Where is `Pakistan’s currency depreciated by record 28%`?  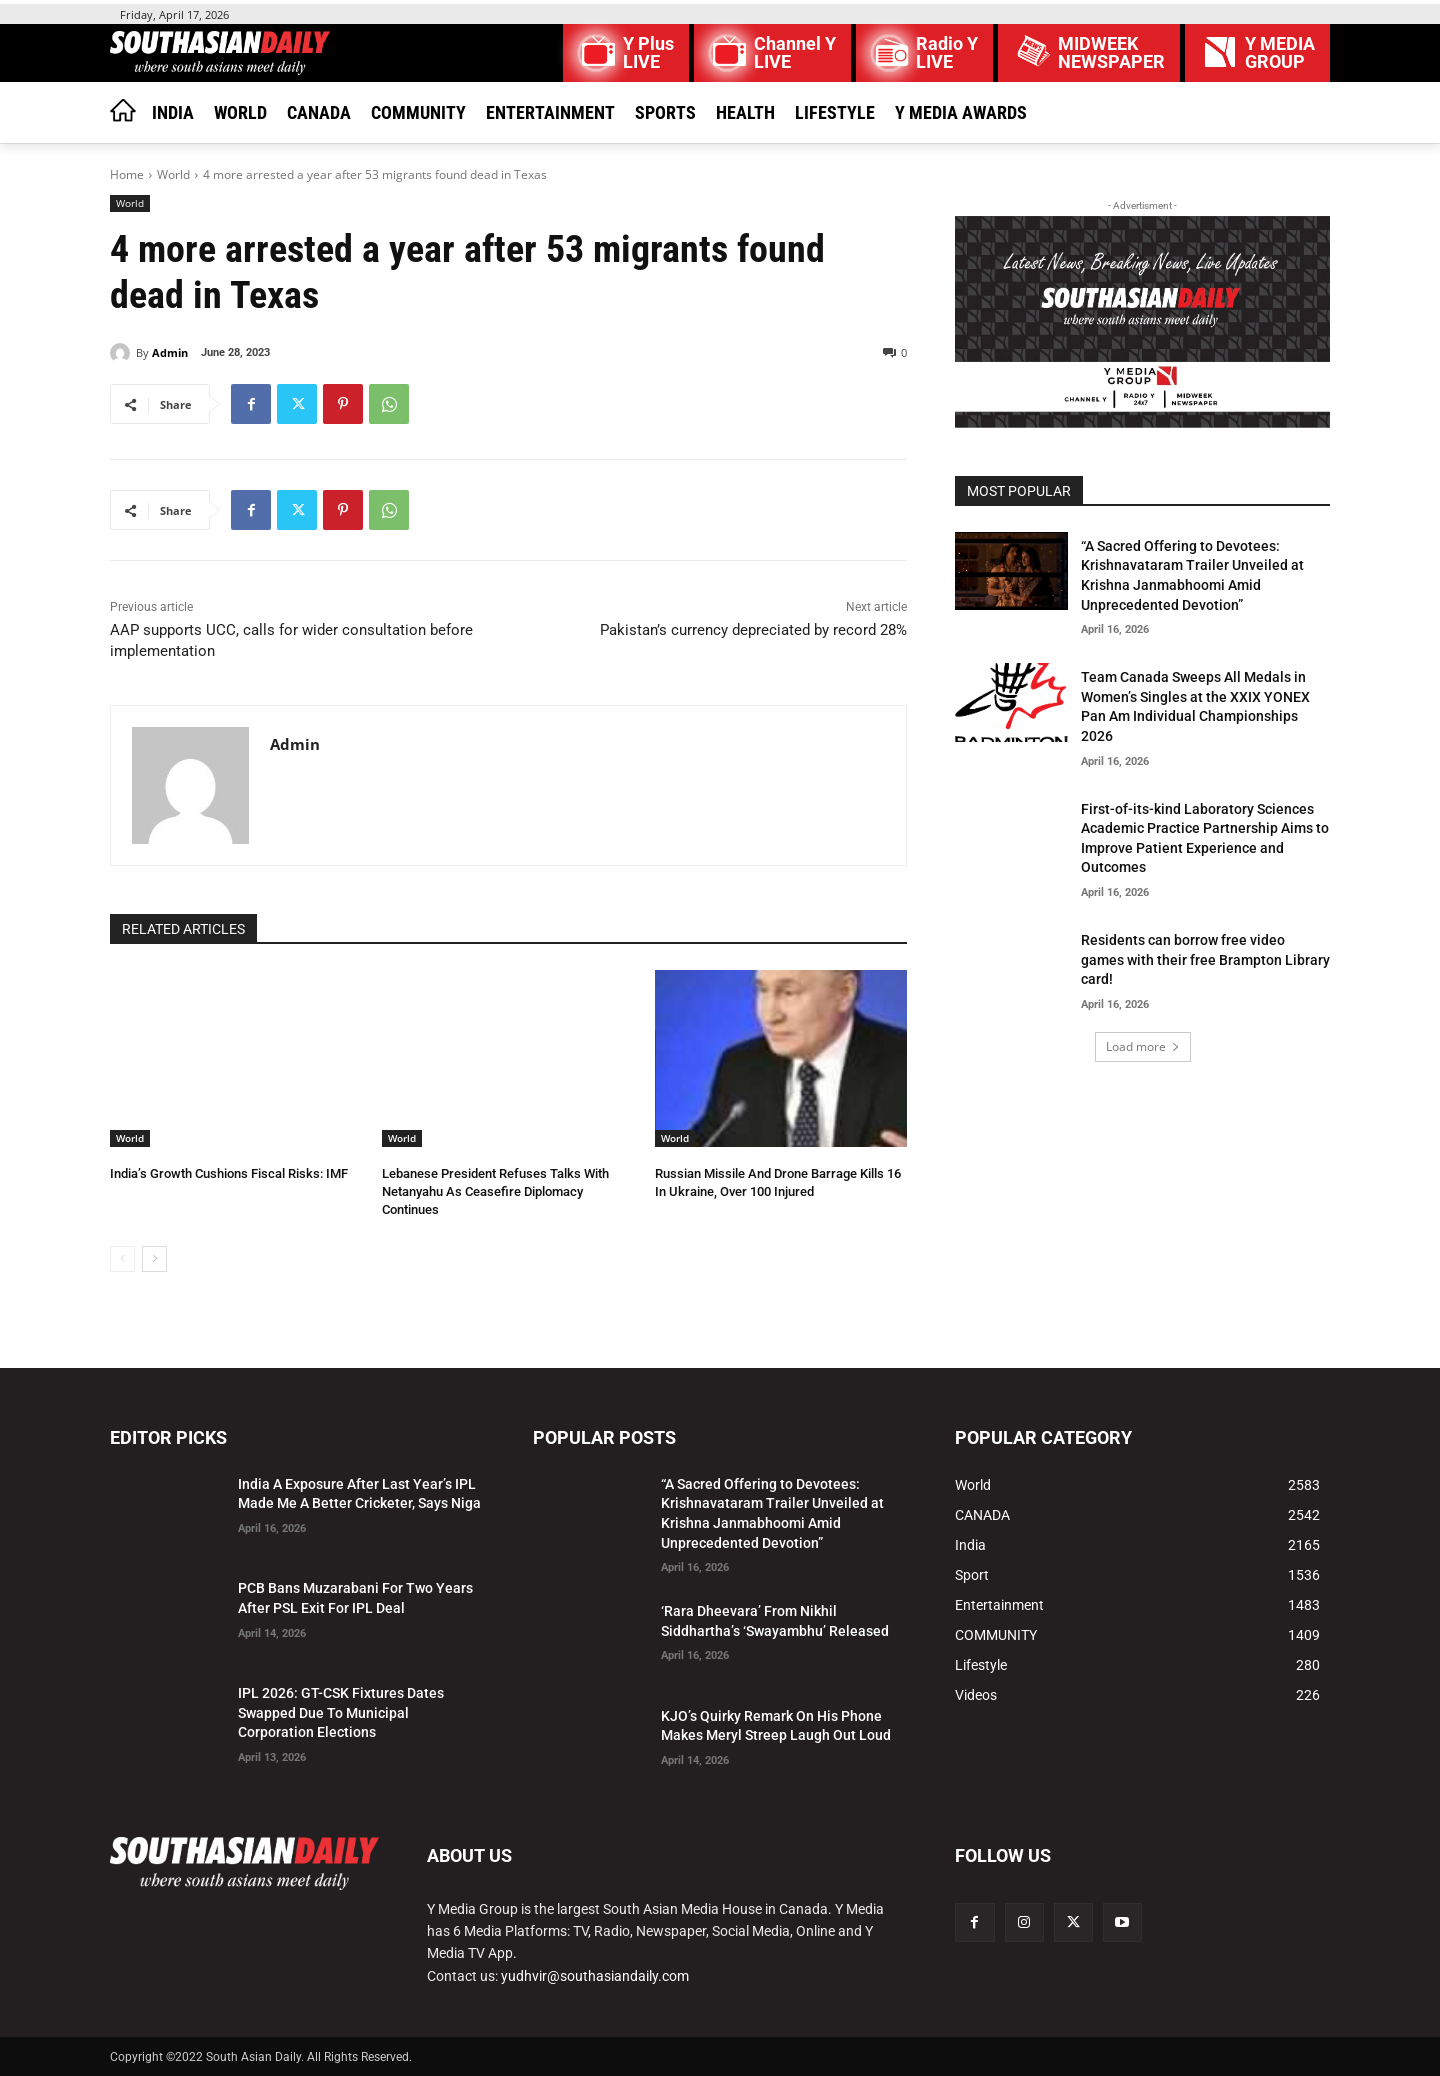 Pakistan’s currency depreciated by record 28% is located at coordinates (753, 630).